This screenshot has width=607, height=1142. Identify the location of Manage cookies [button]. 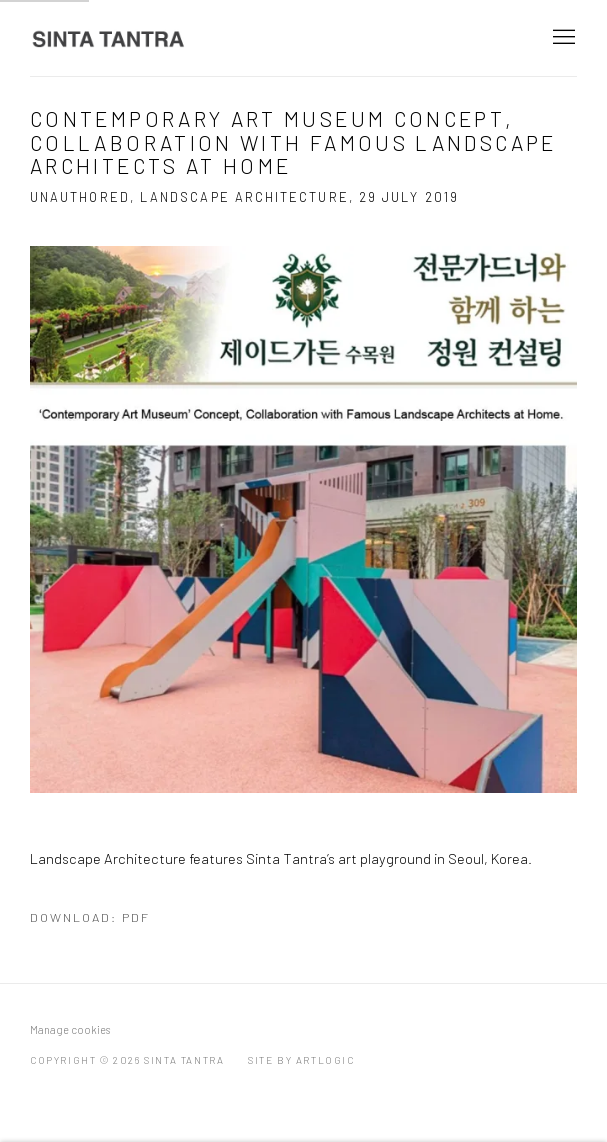
(70, 1029).